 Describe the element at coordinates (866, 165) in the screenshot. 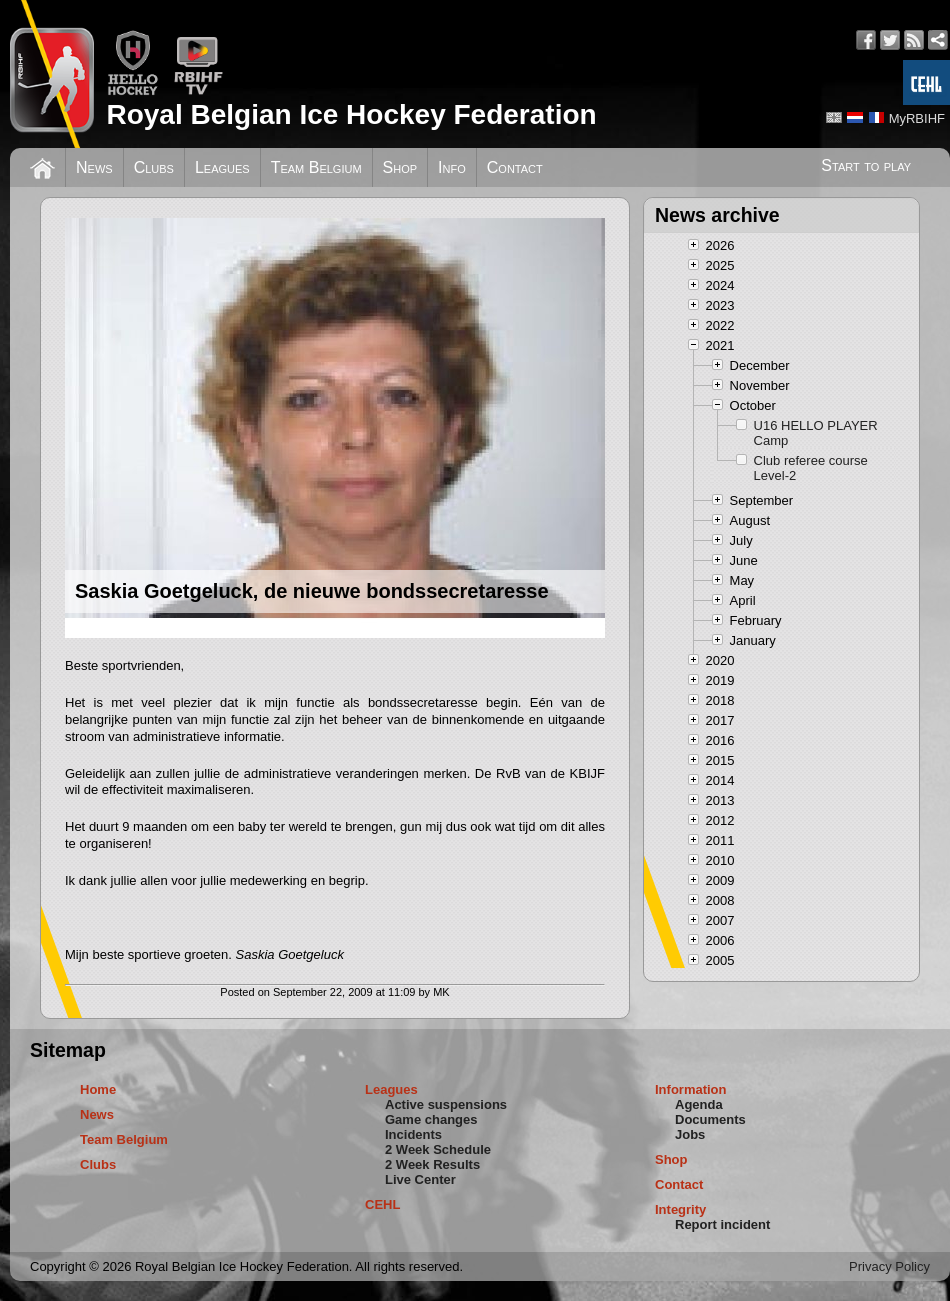

I see `Start to play` at that location.